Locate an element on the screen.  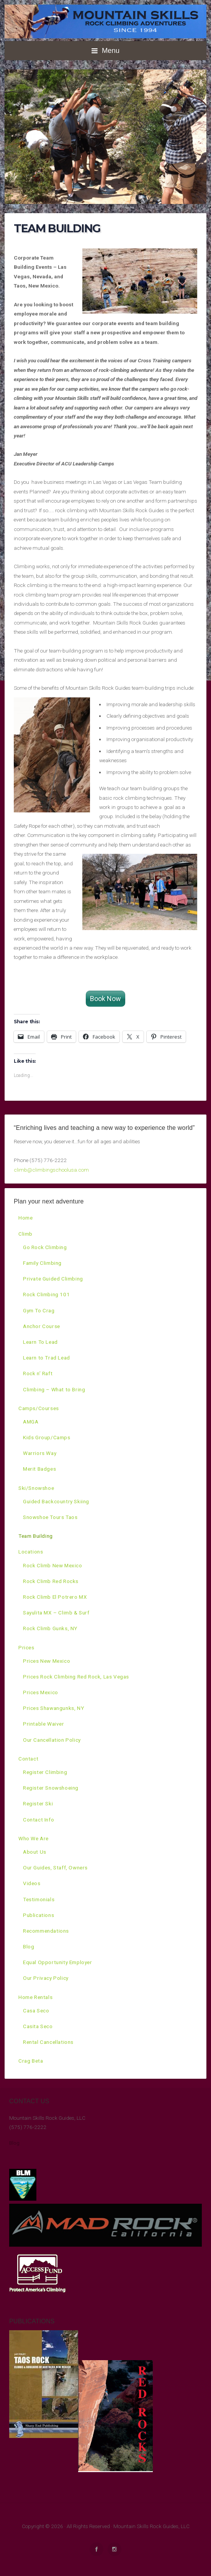
Sayulita MX – Climb & Surf is located at coordinates (56, 1612).